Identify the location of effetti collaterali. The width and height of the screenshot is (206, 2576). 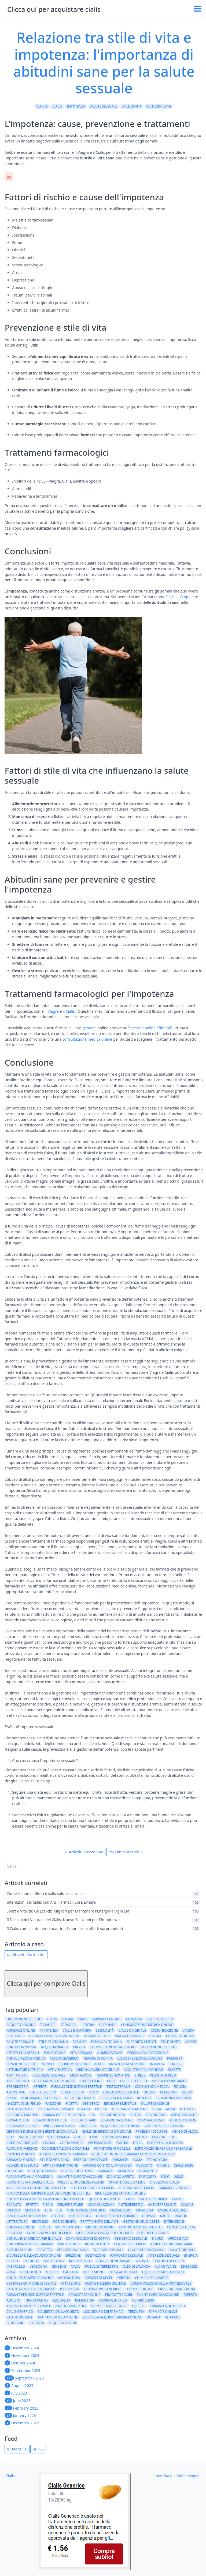
(22, 2052).